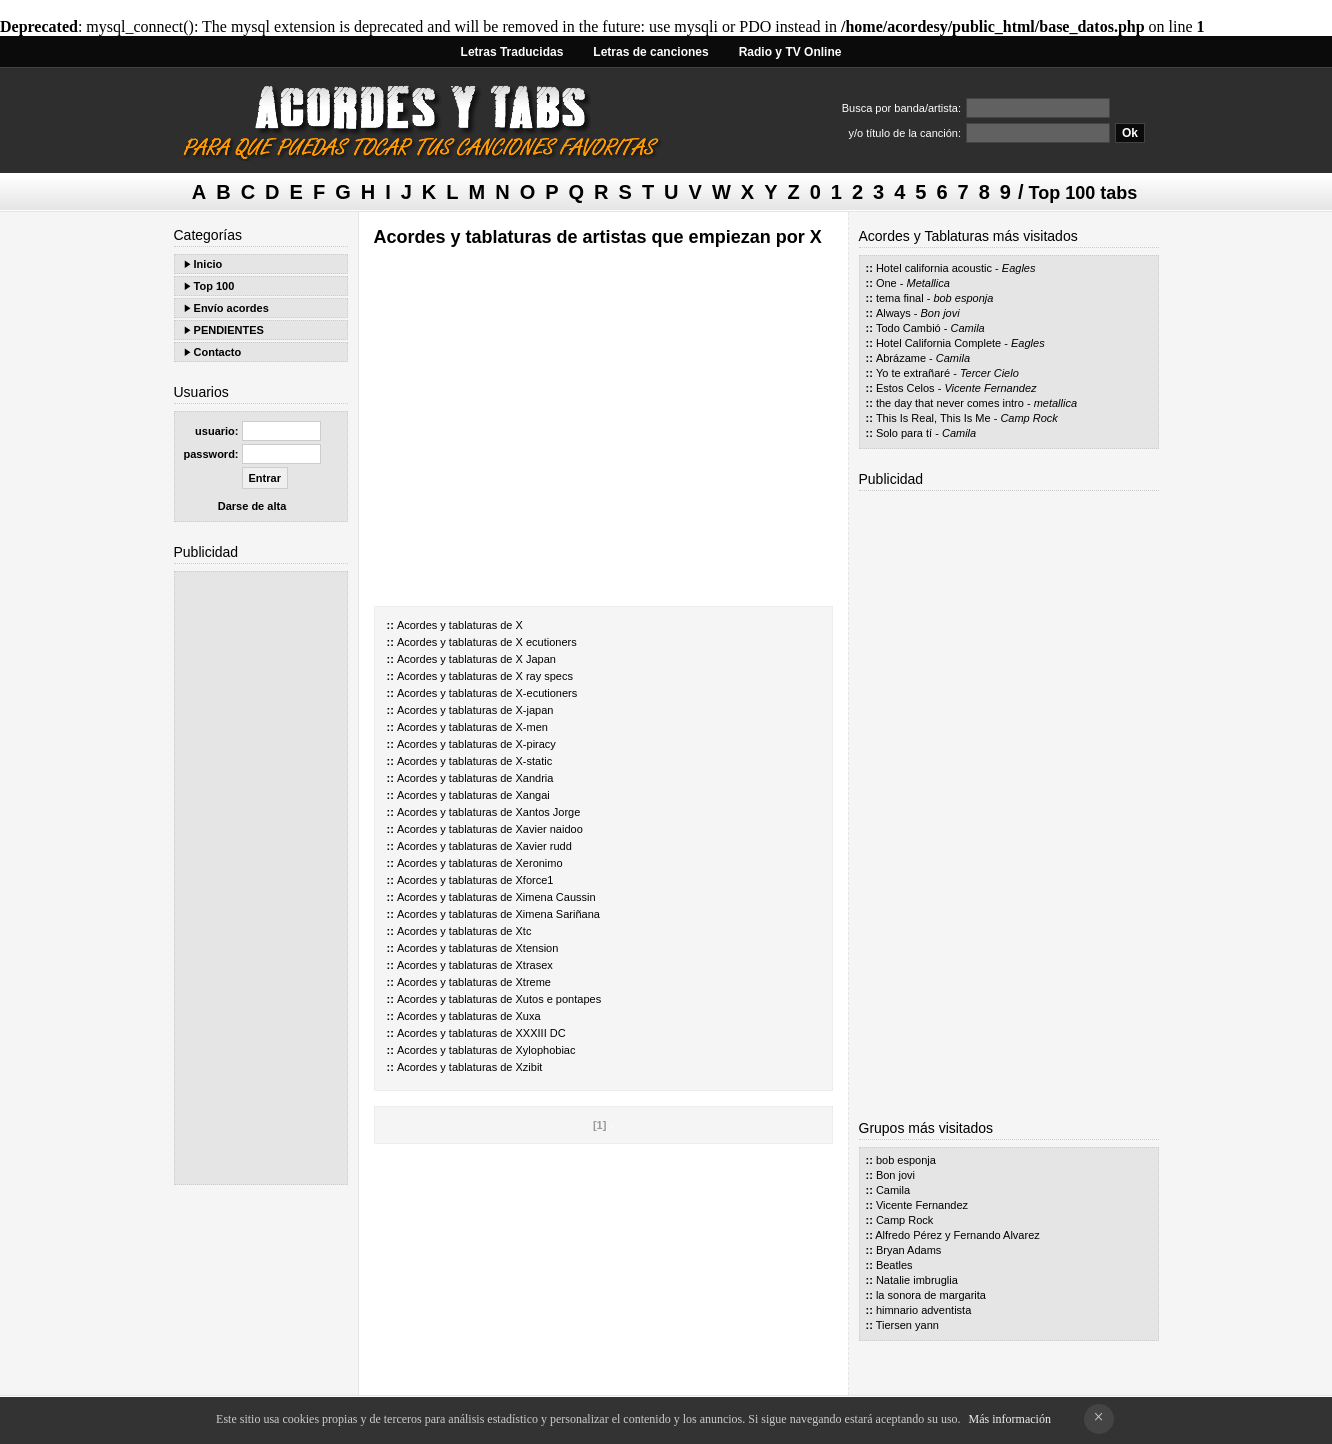 This screenshot has width=1332, height=1444. I want to click on Tiersen yann, so click(907, 1325).